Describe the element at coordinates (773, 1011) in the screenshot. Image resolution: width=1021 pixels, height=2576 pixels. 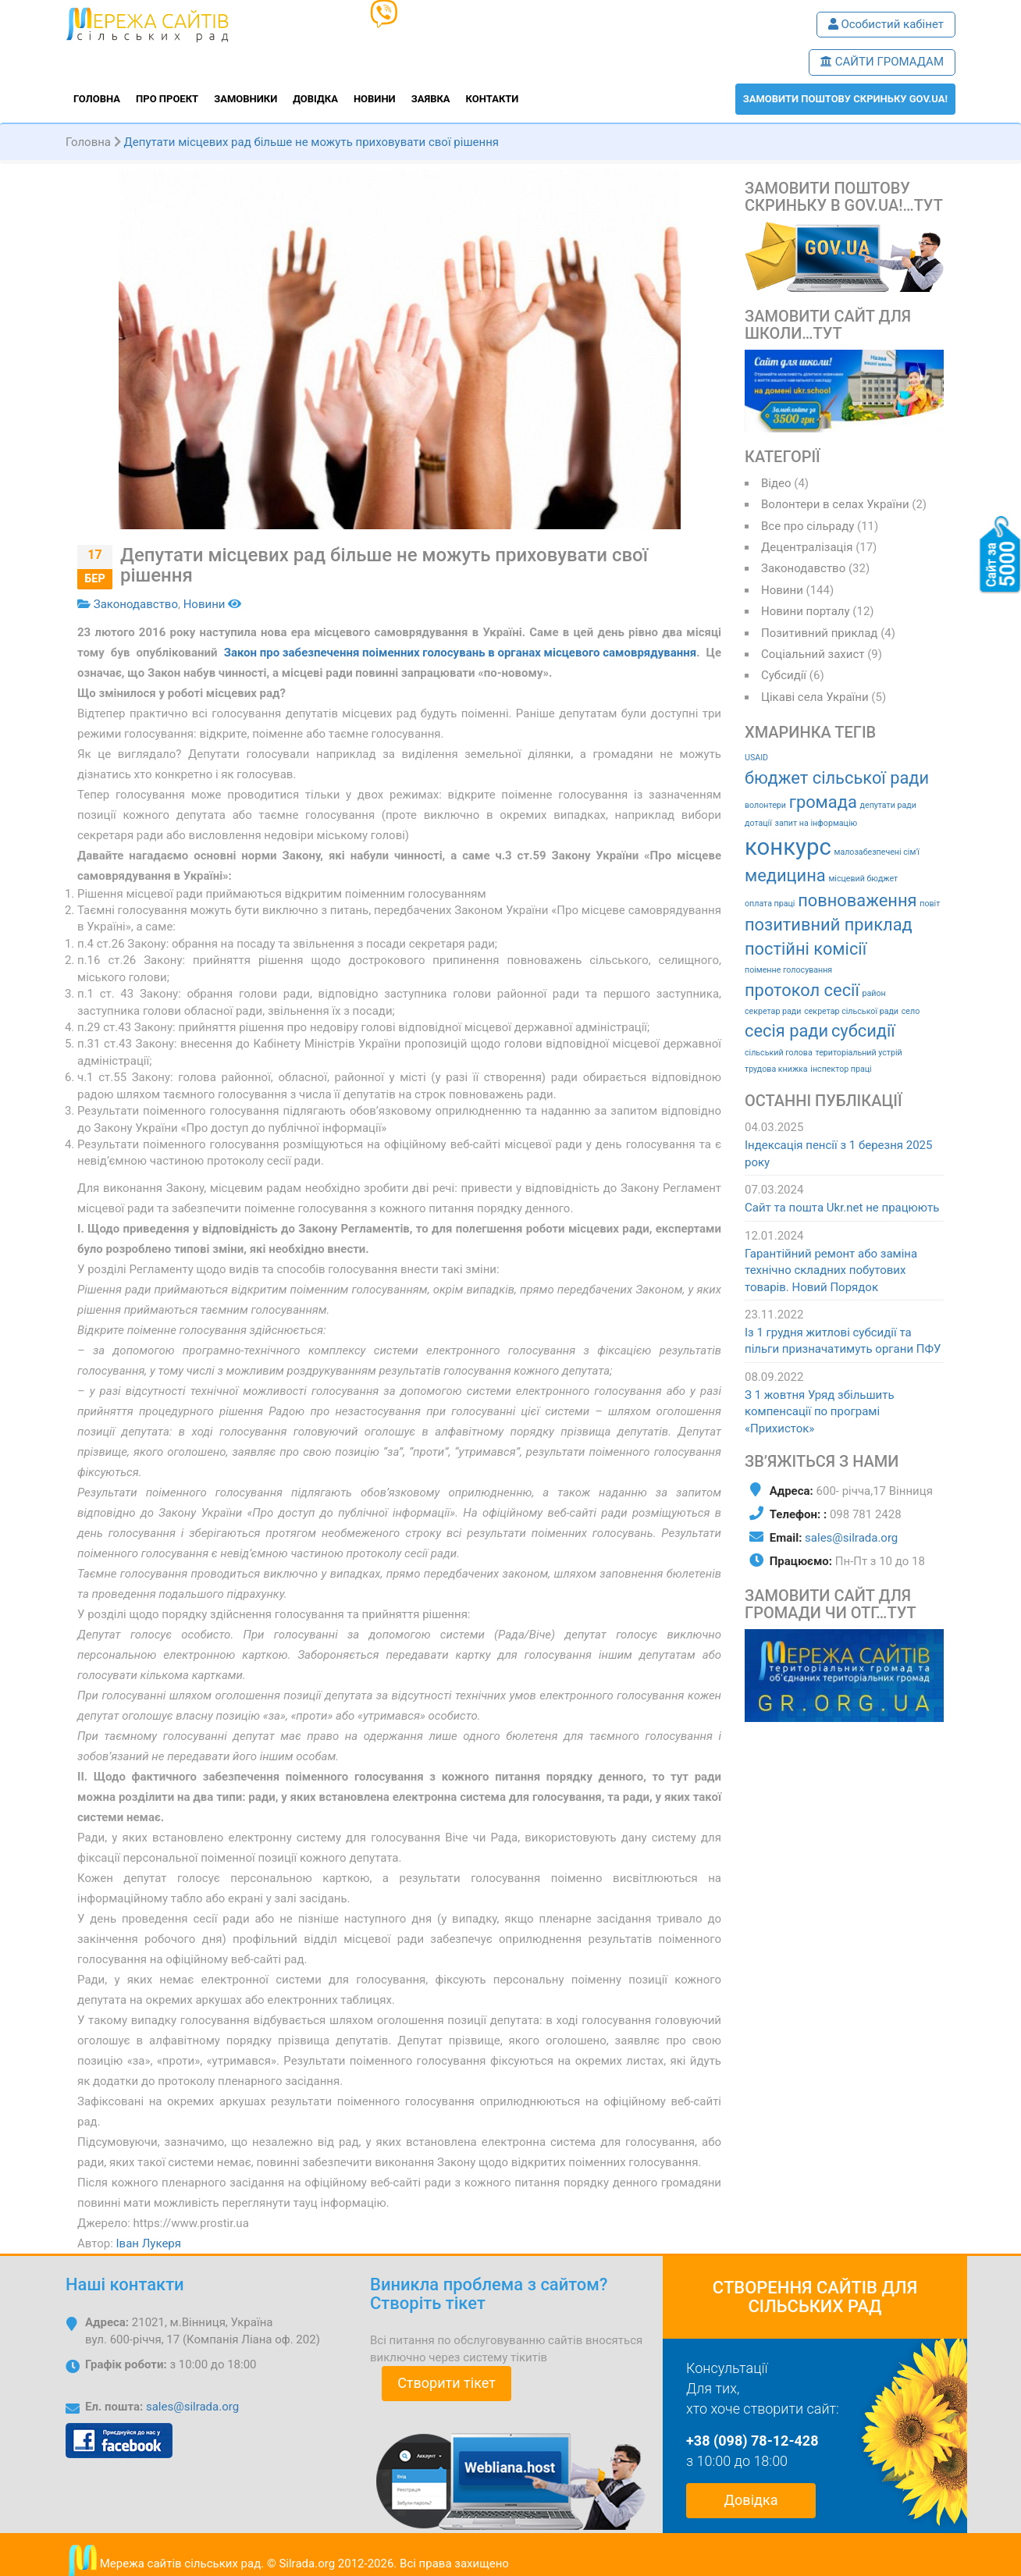
I see `секретар ради [секретар ради (1 елемент)]` at that location.